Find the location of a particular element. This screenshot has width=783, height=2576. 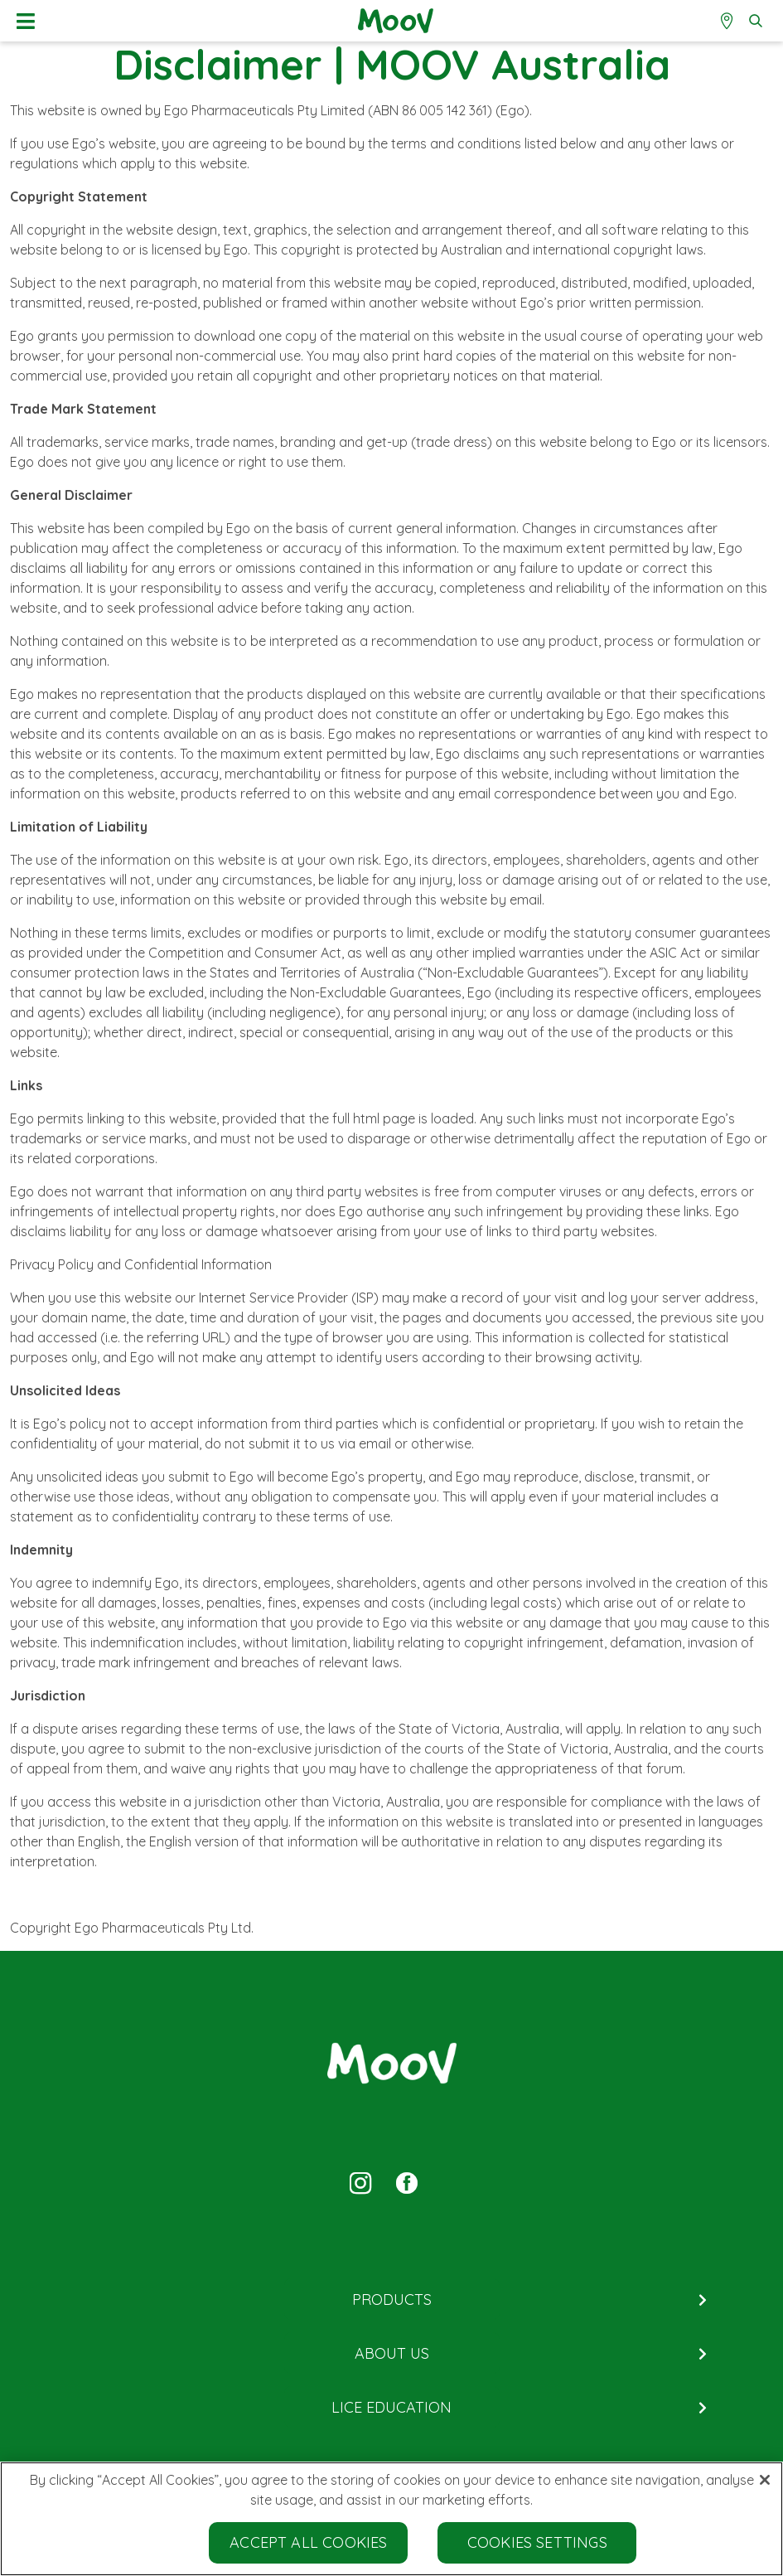

[region] is located at coordinates (391, 2519).